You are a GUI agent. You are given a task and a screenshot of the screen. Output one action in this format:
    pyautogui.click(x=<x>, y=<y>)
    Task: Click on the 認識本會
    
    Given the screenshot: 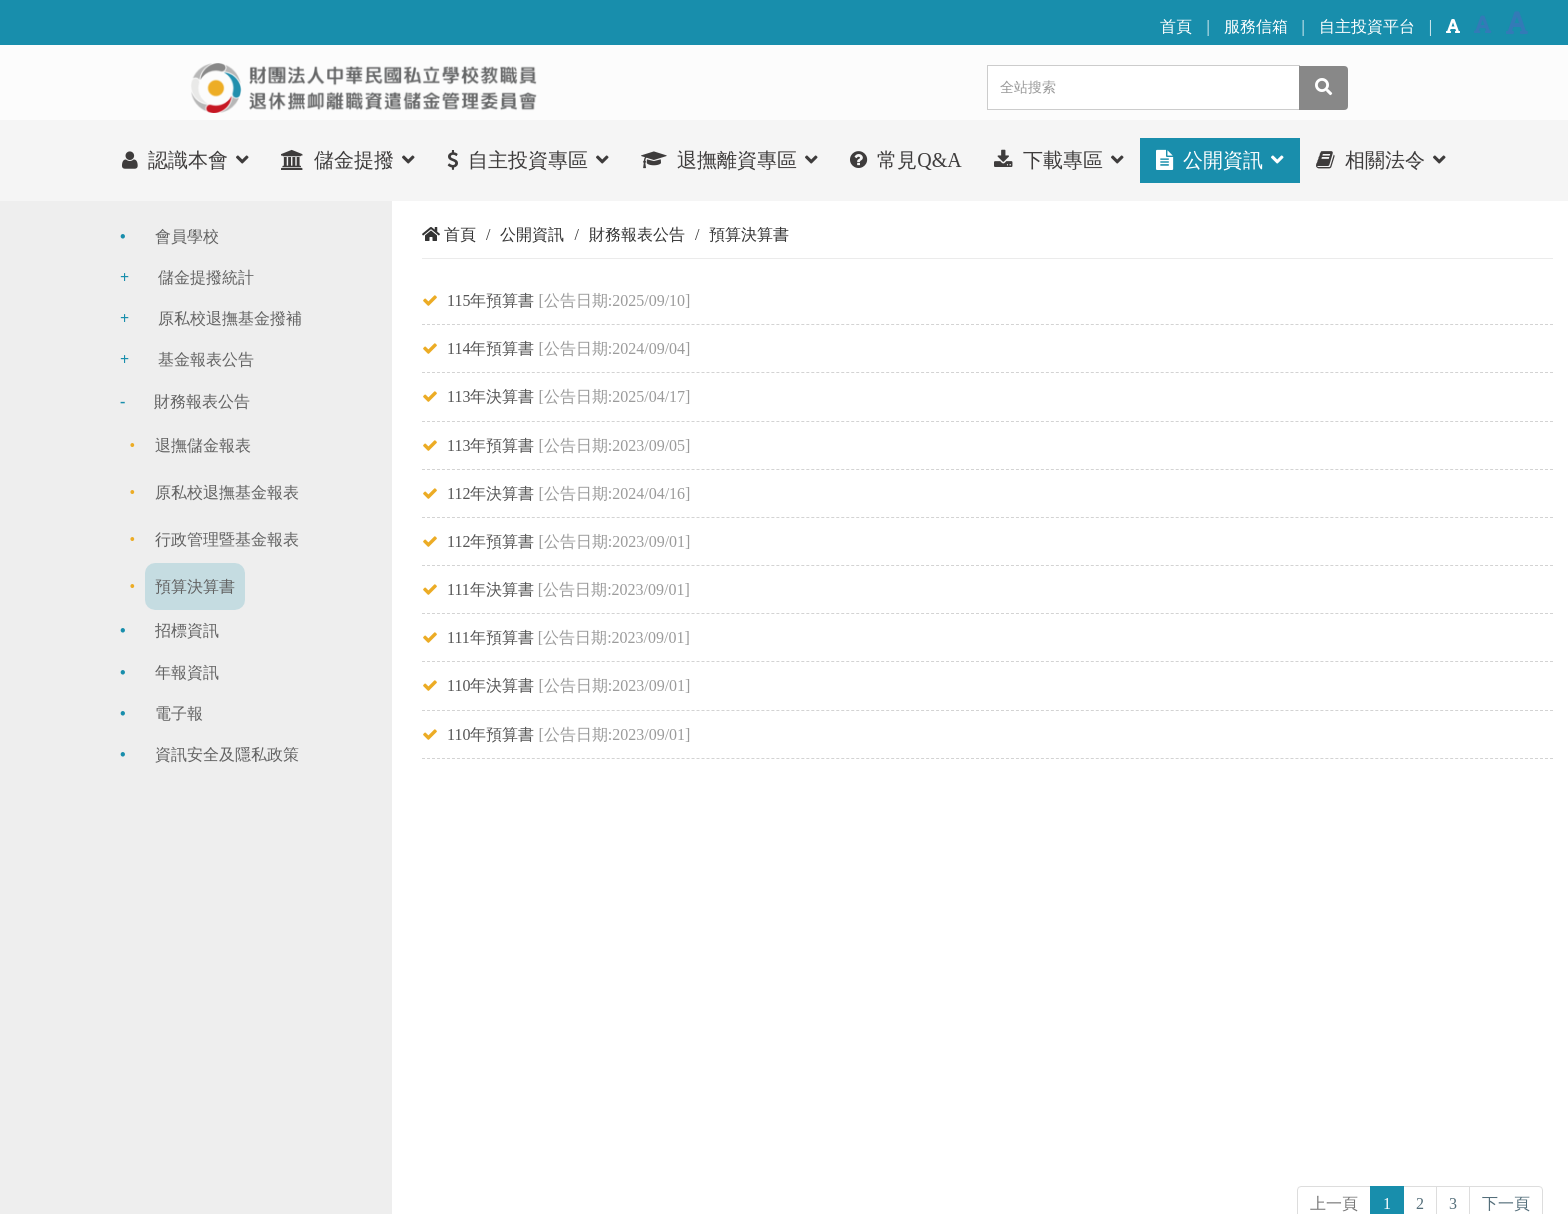 What is the action you would take?
    pyautogui.click(x=185, y=159)
    